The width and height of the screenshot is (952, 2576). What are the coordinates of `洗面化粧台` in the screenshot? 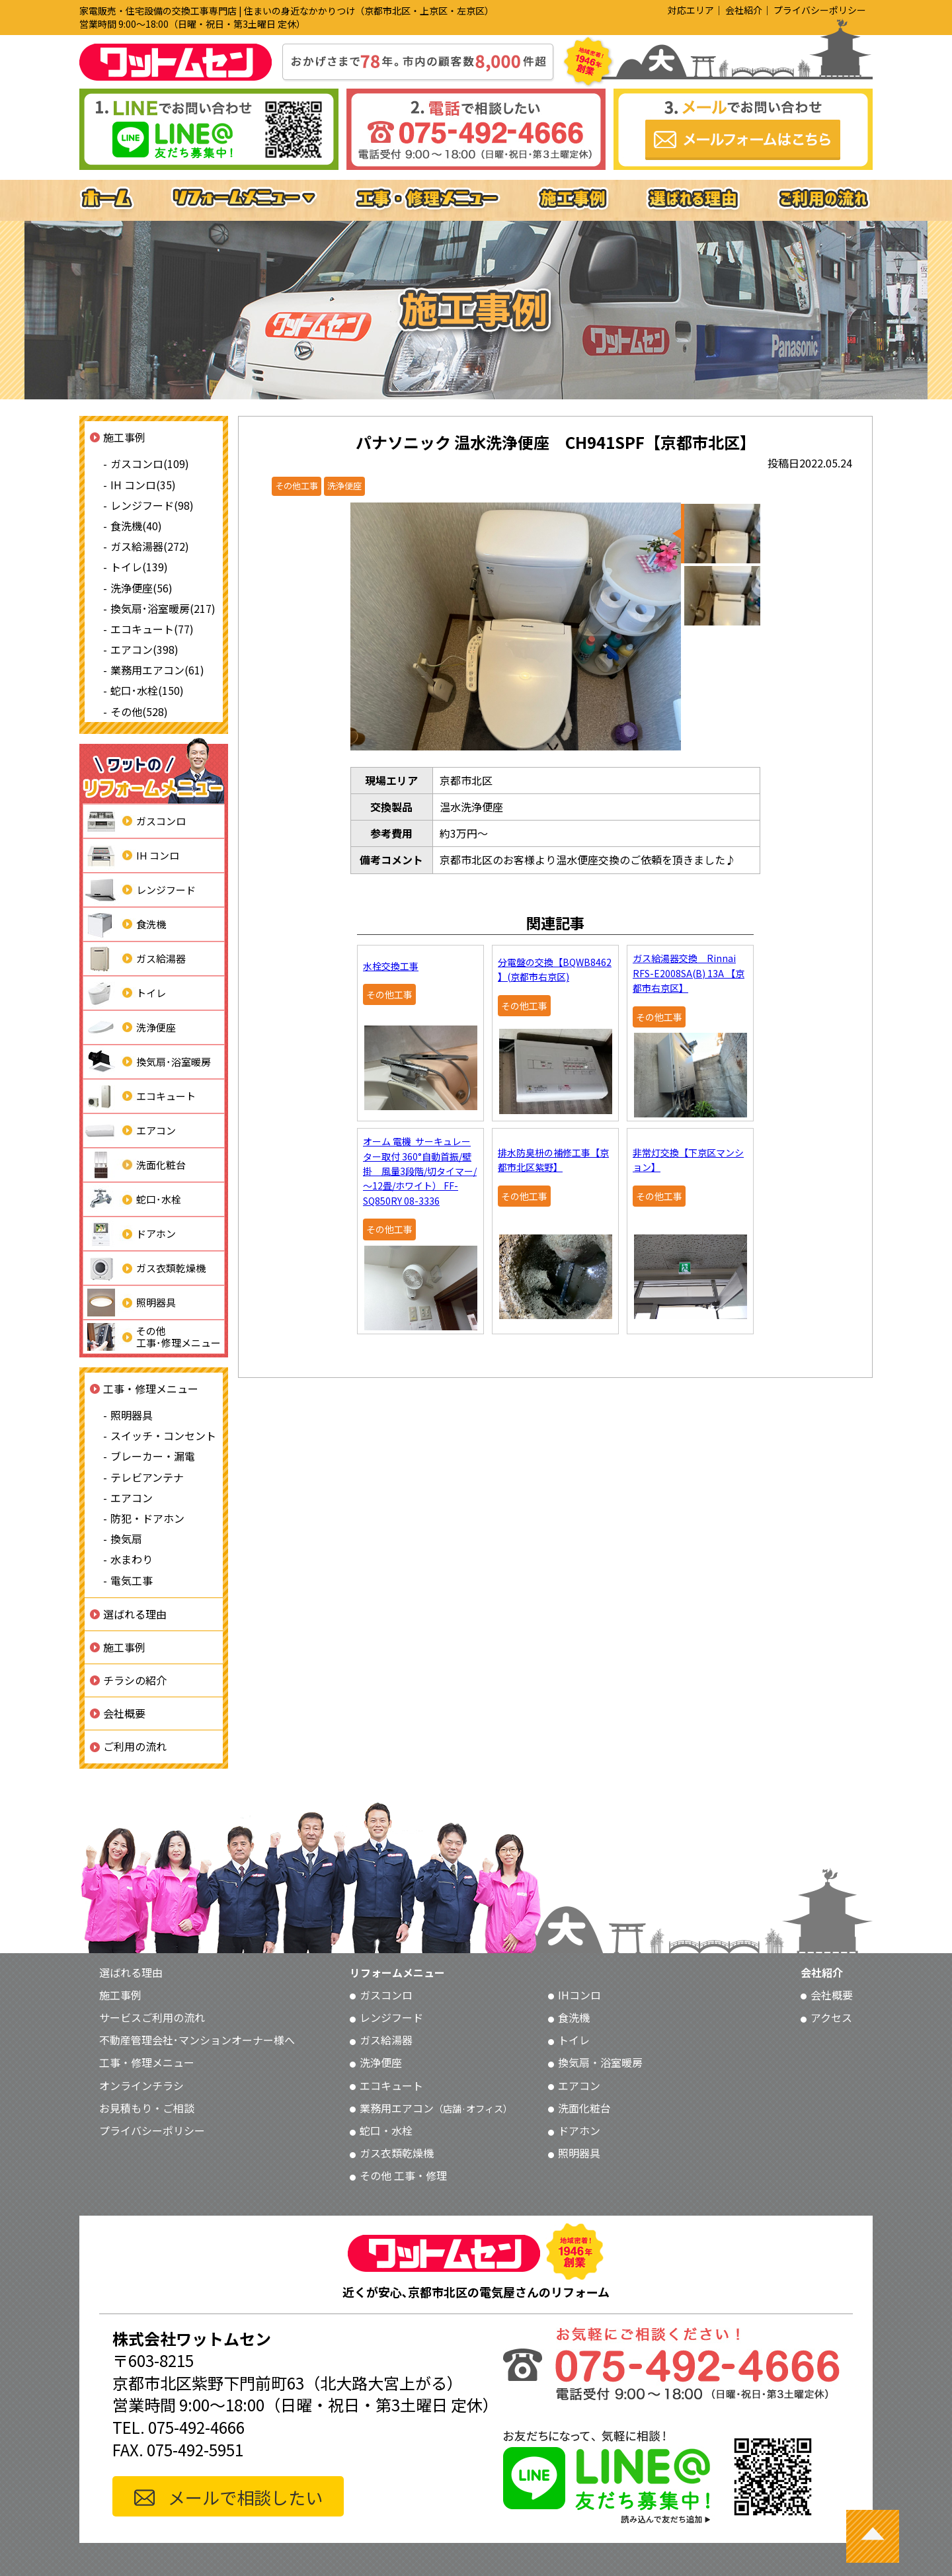 It's located at (134, 1165).